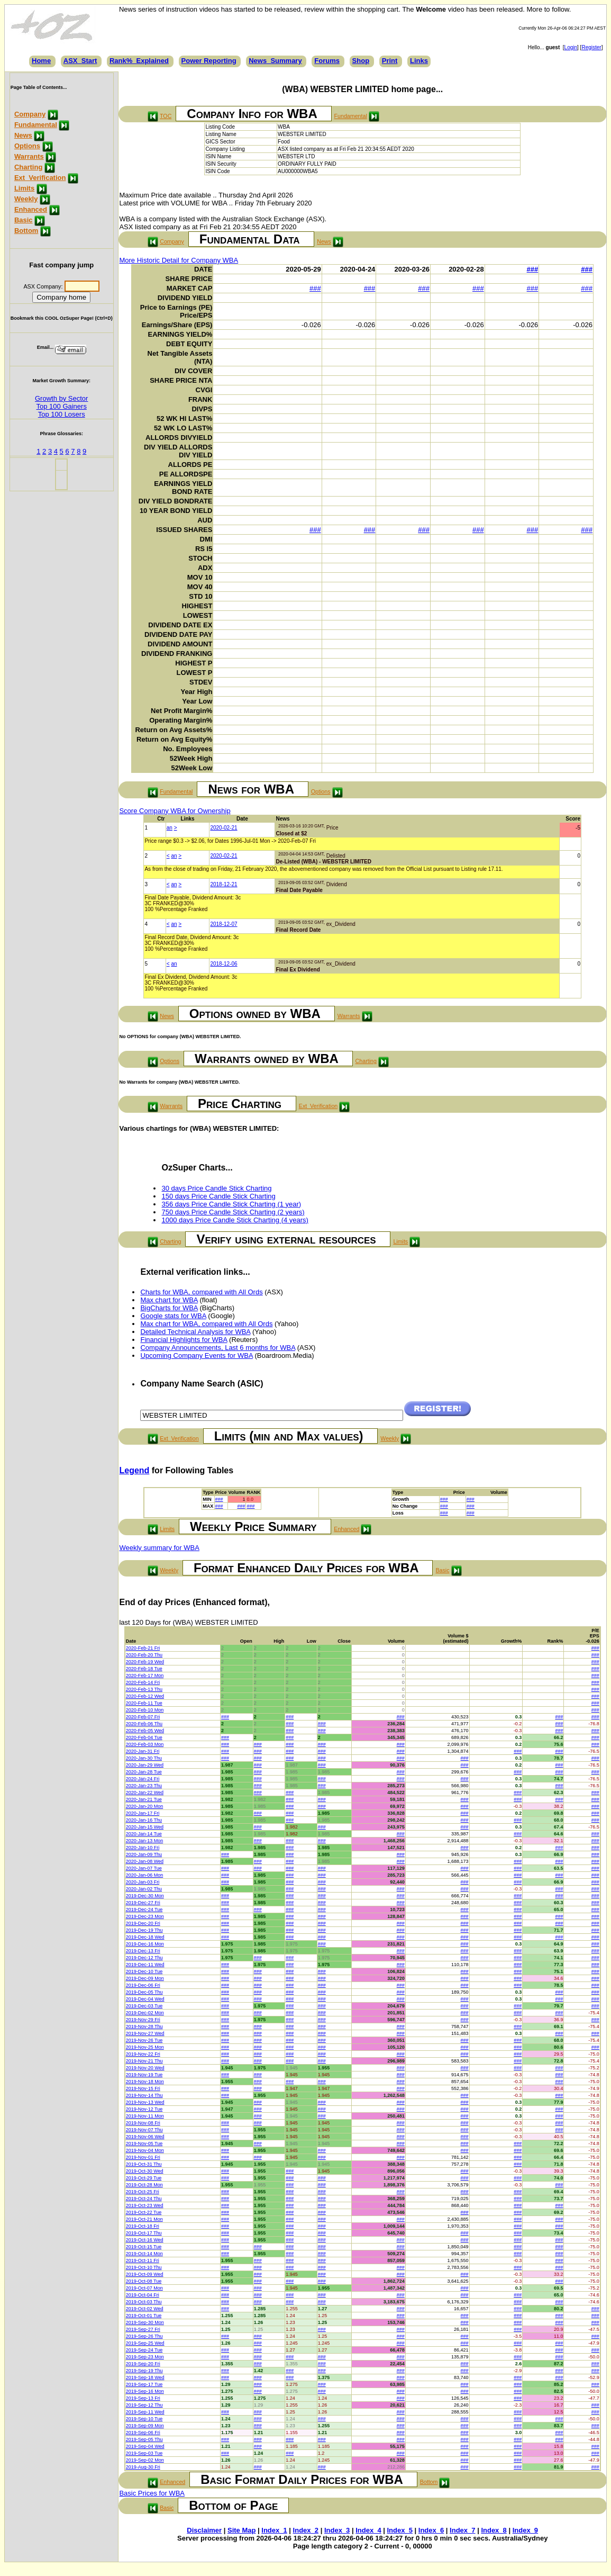  What do you see at coordinates (144, 1723) in the screenshot?
I see `2020-Feb-06 Thu` at bounding box center [144, 1723].